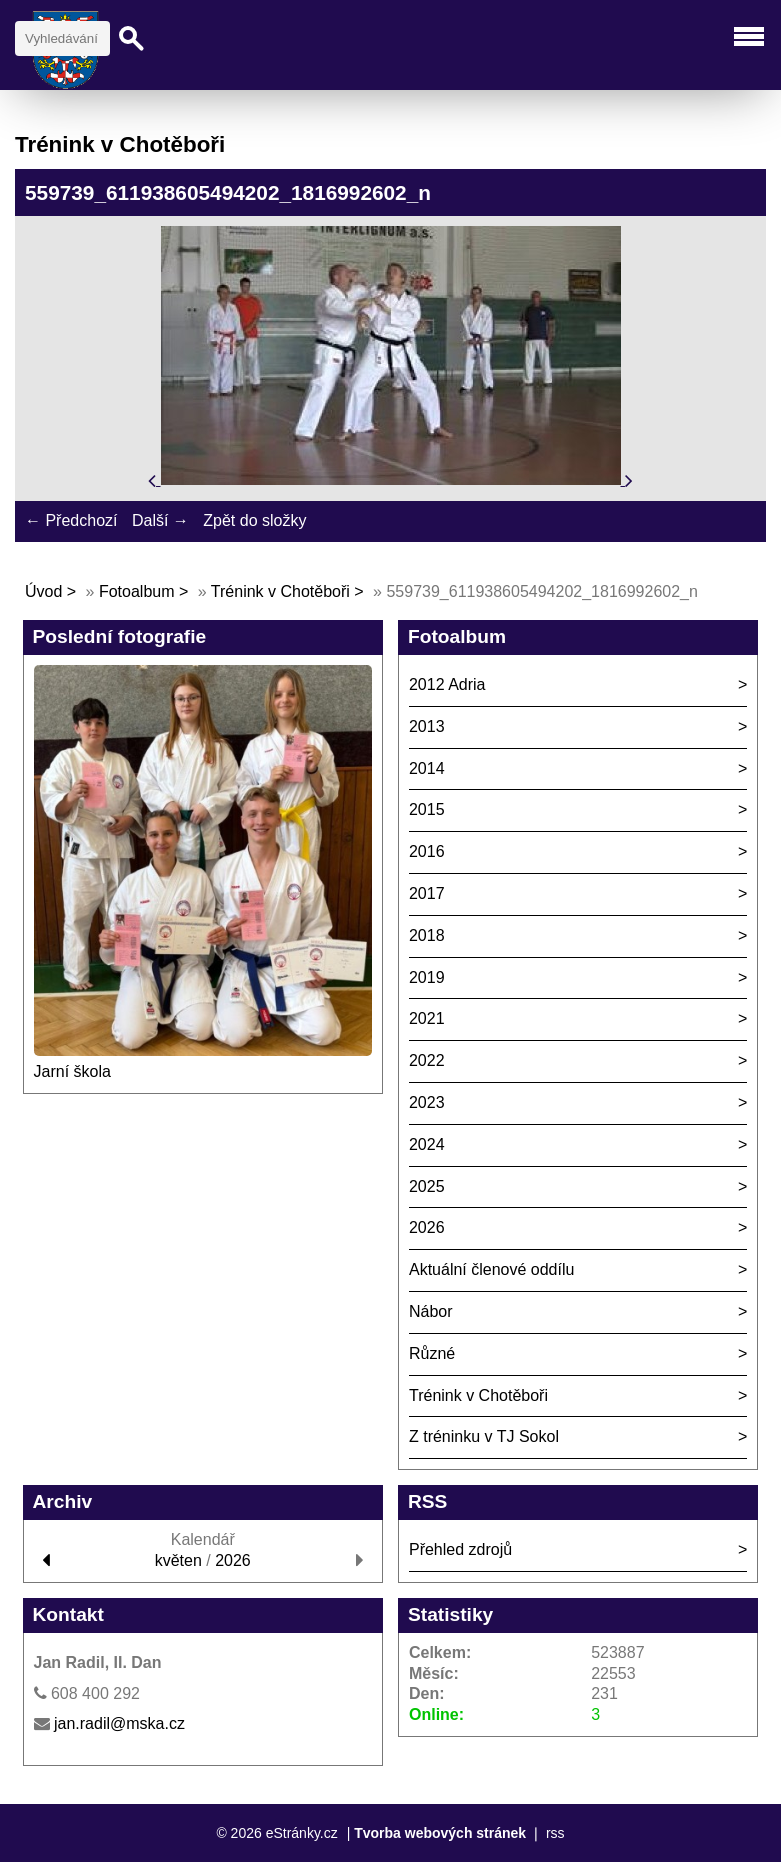 The height and width of the screenshot is (1862, 781). I want to click on 2025, so click(427, 1186).